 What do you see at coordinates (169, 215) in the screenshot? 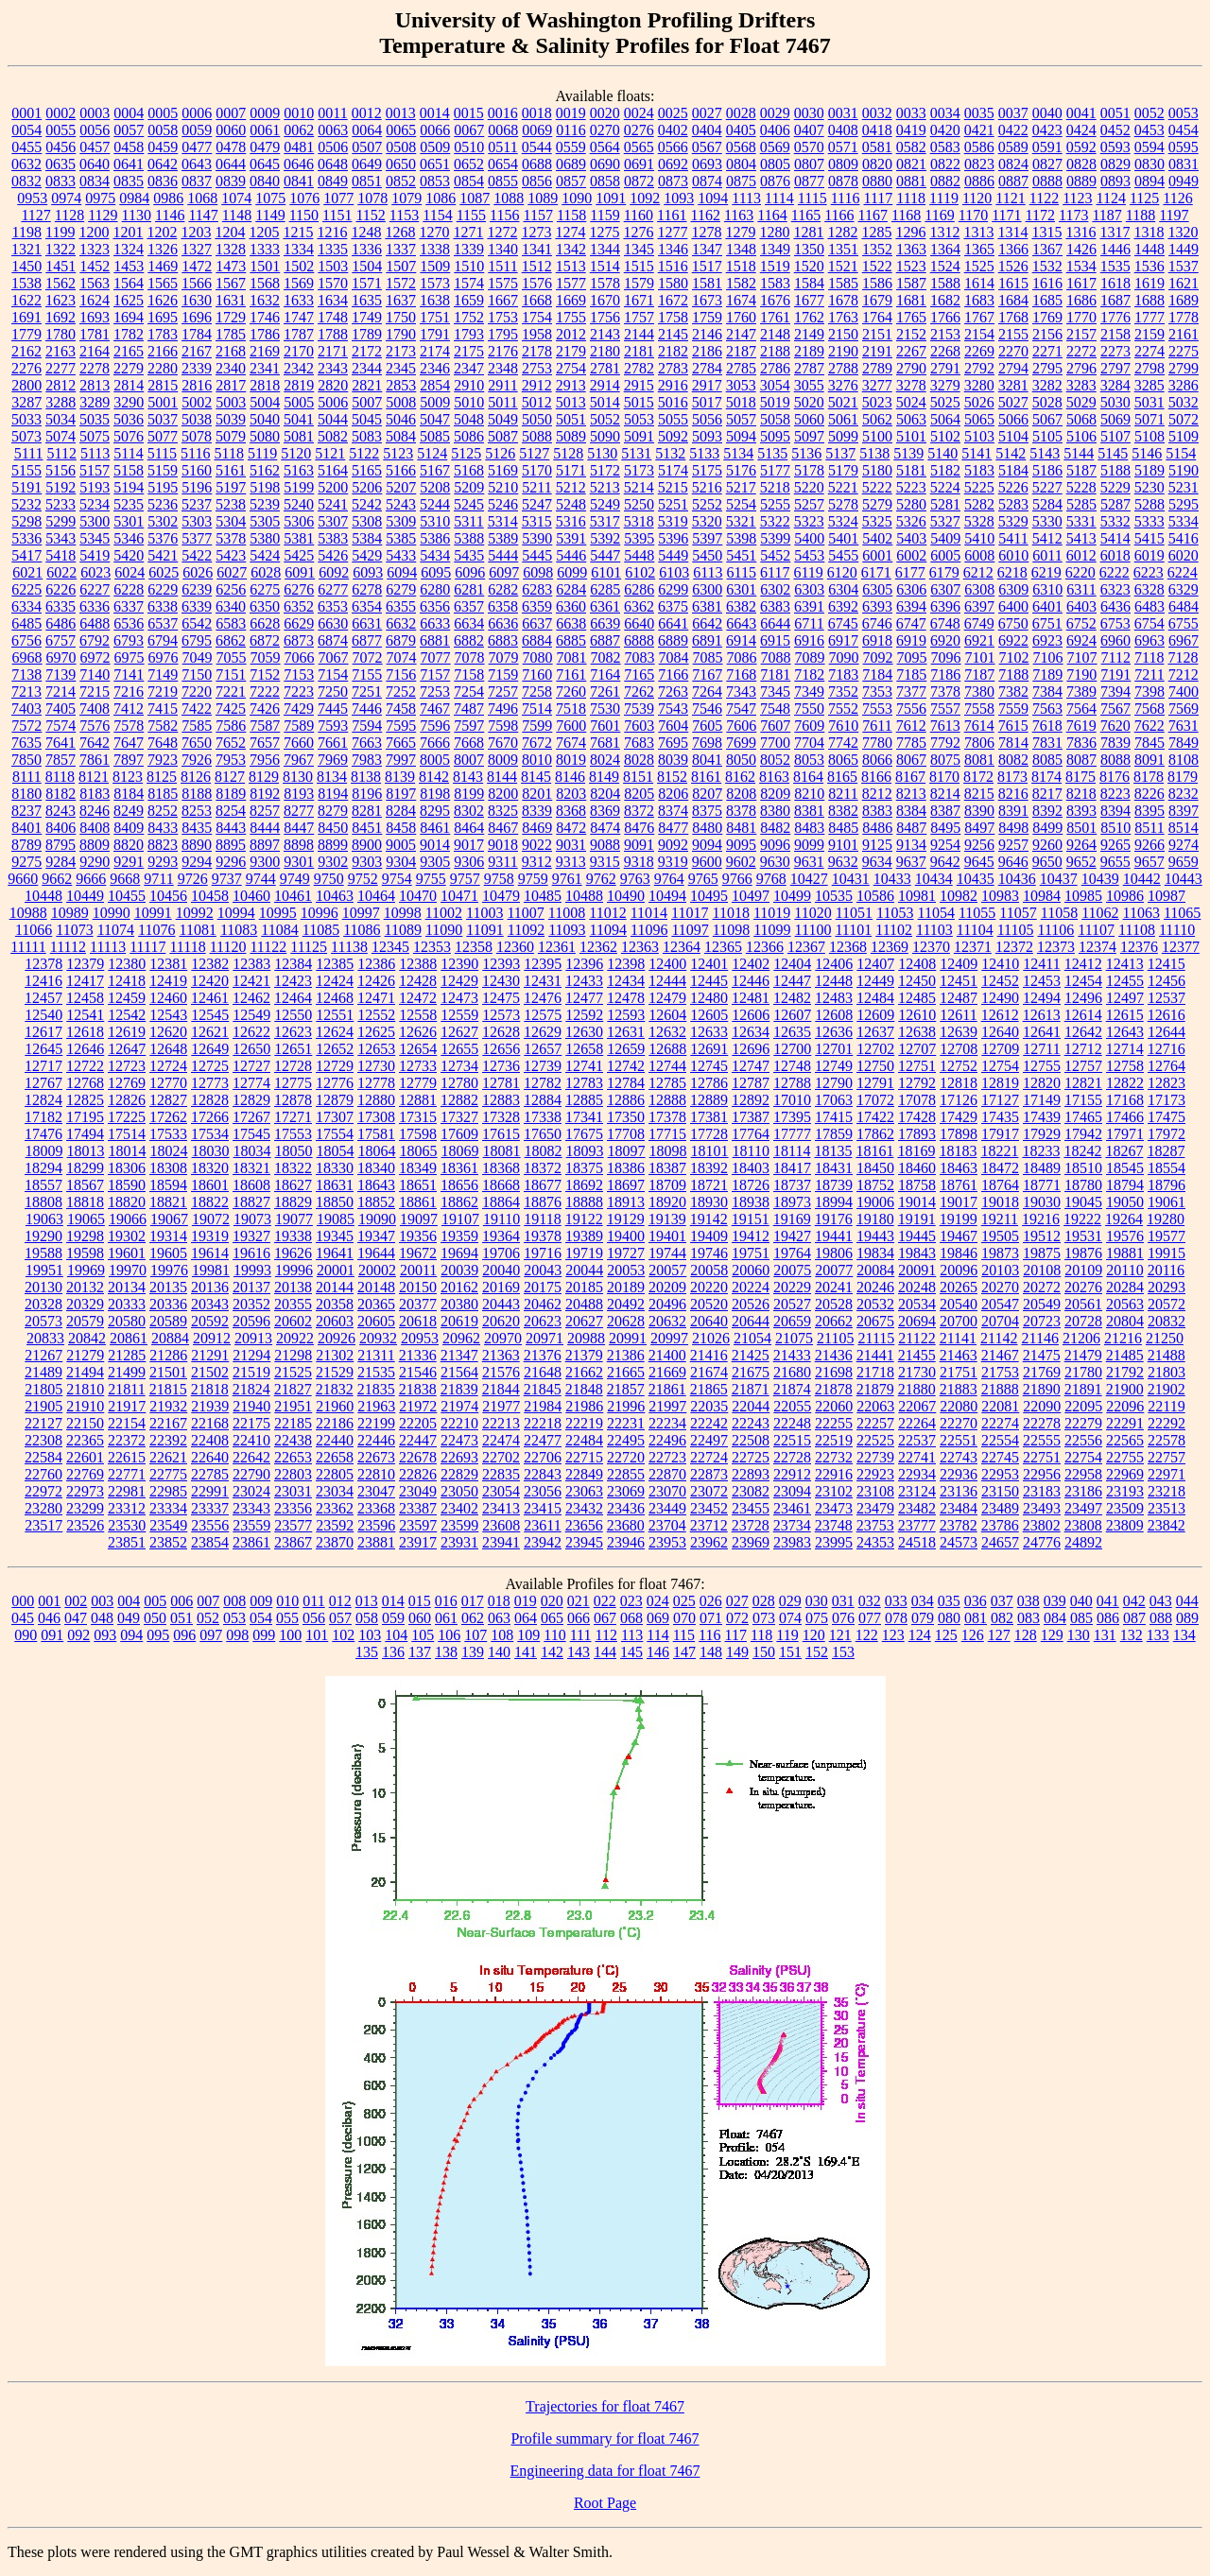
I see `1146` at bounding box center [169, 215].